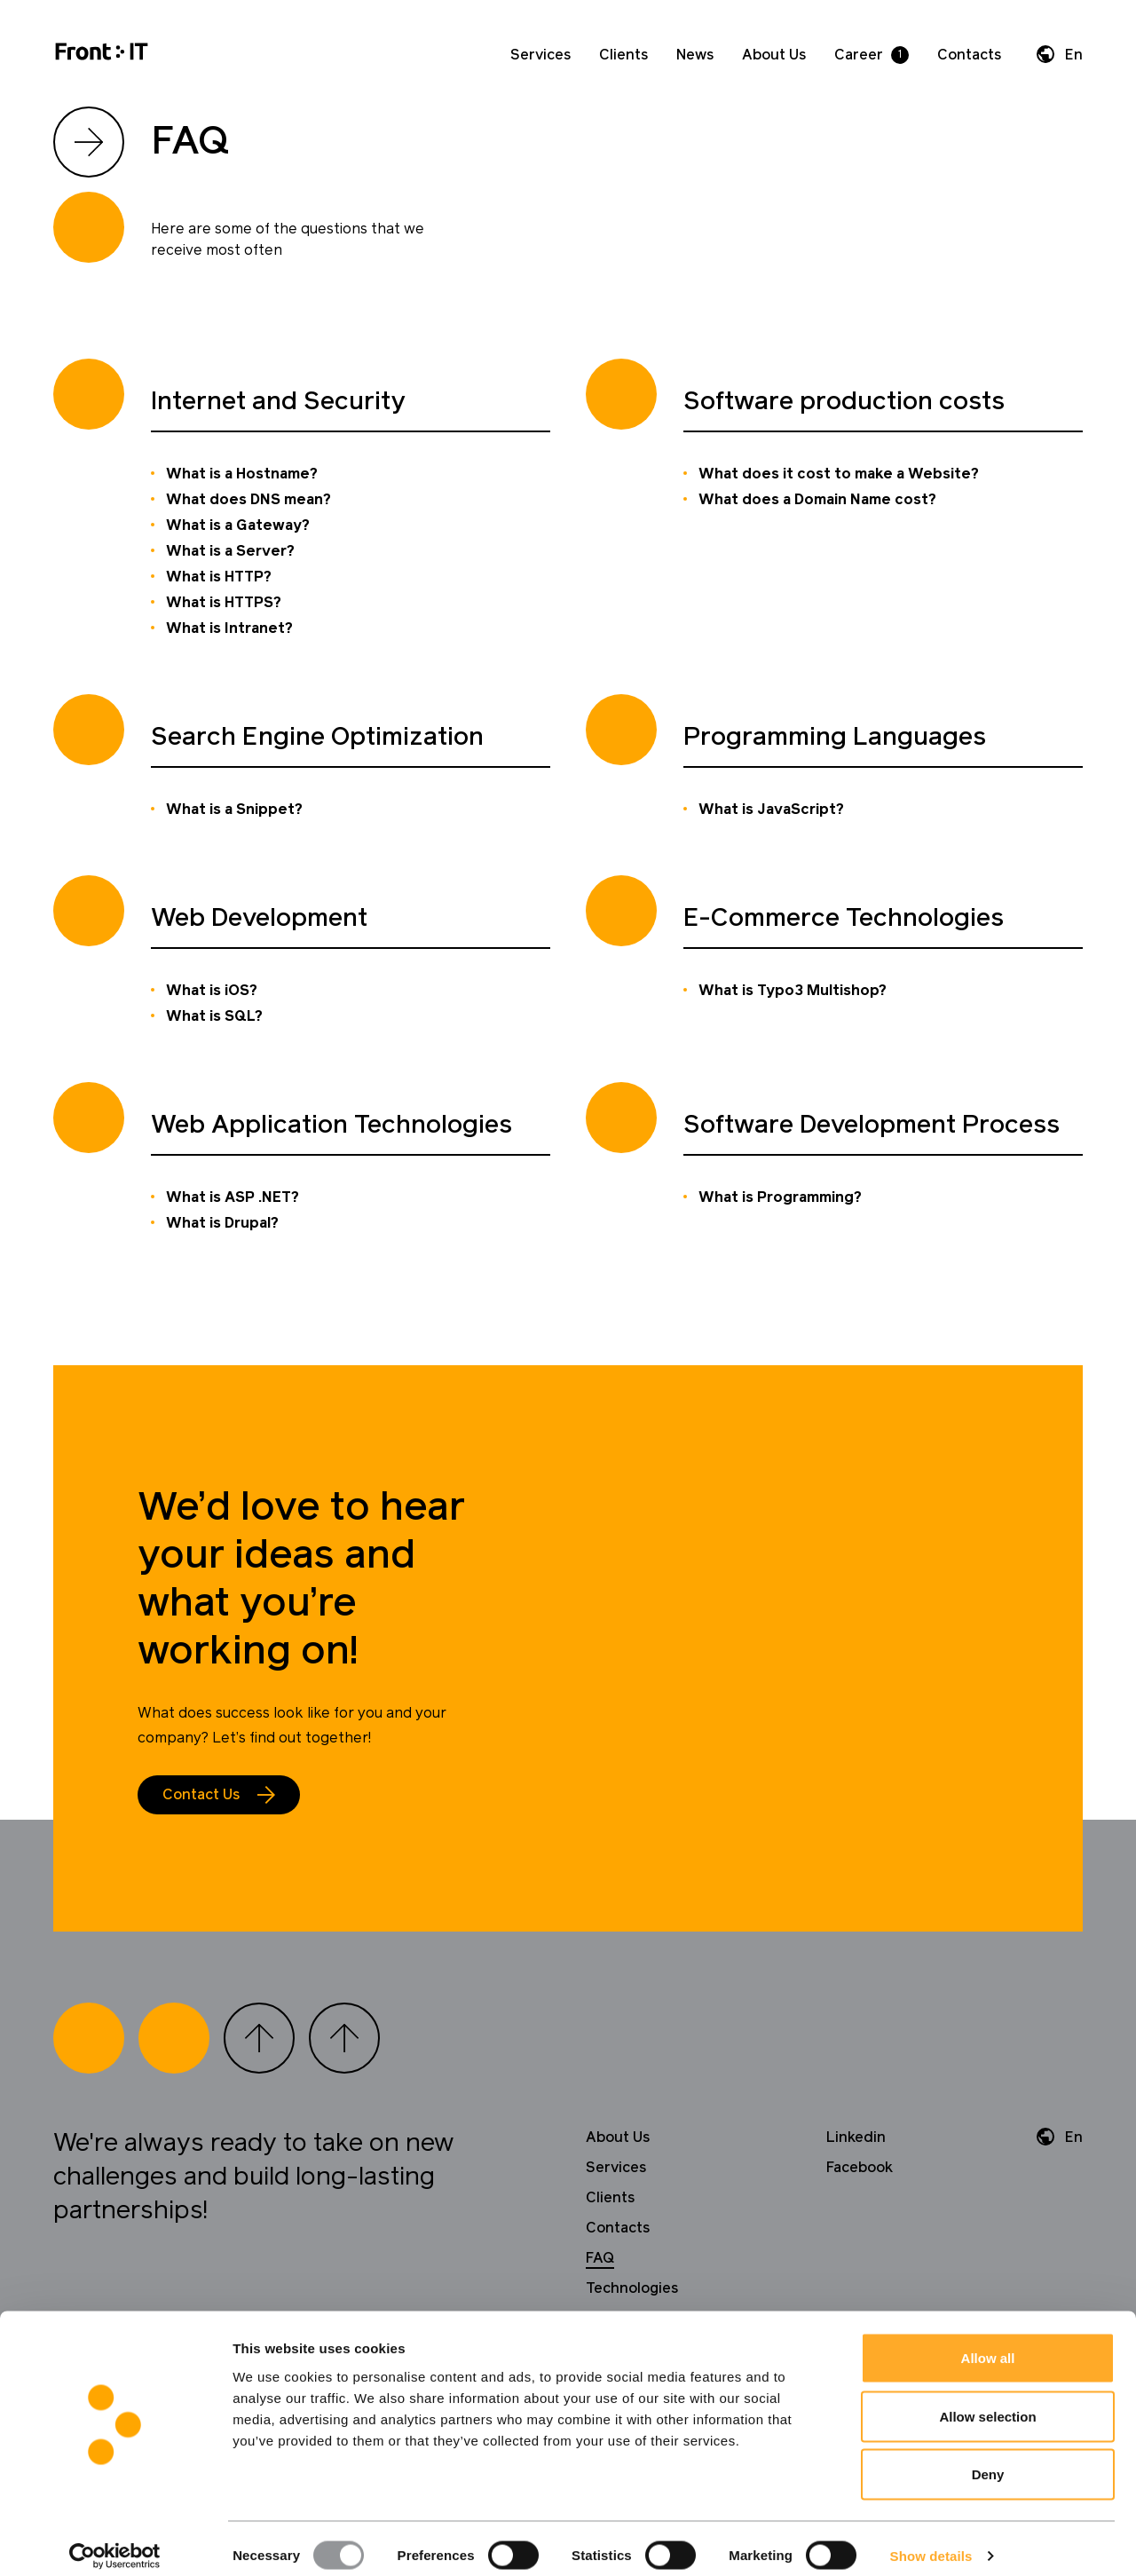  What do you see at coordinates (238, 525) in the screenshot?
I see `What is a Gateway?` at bounding box center [238, 525].